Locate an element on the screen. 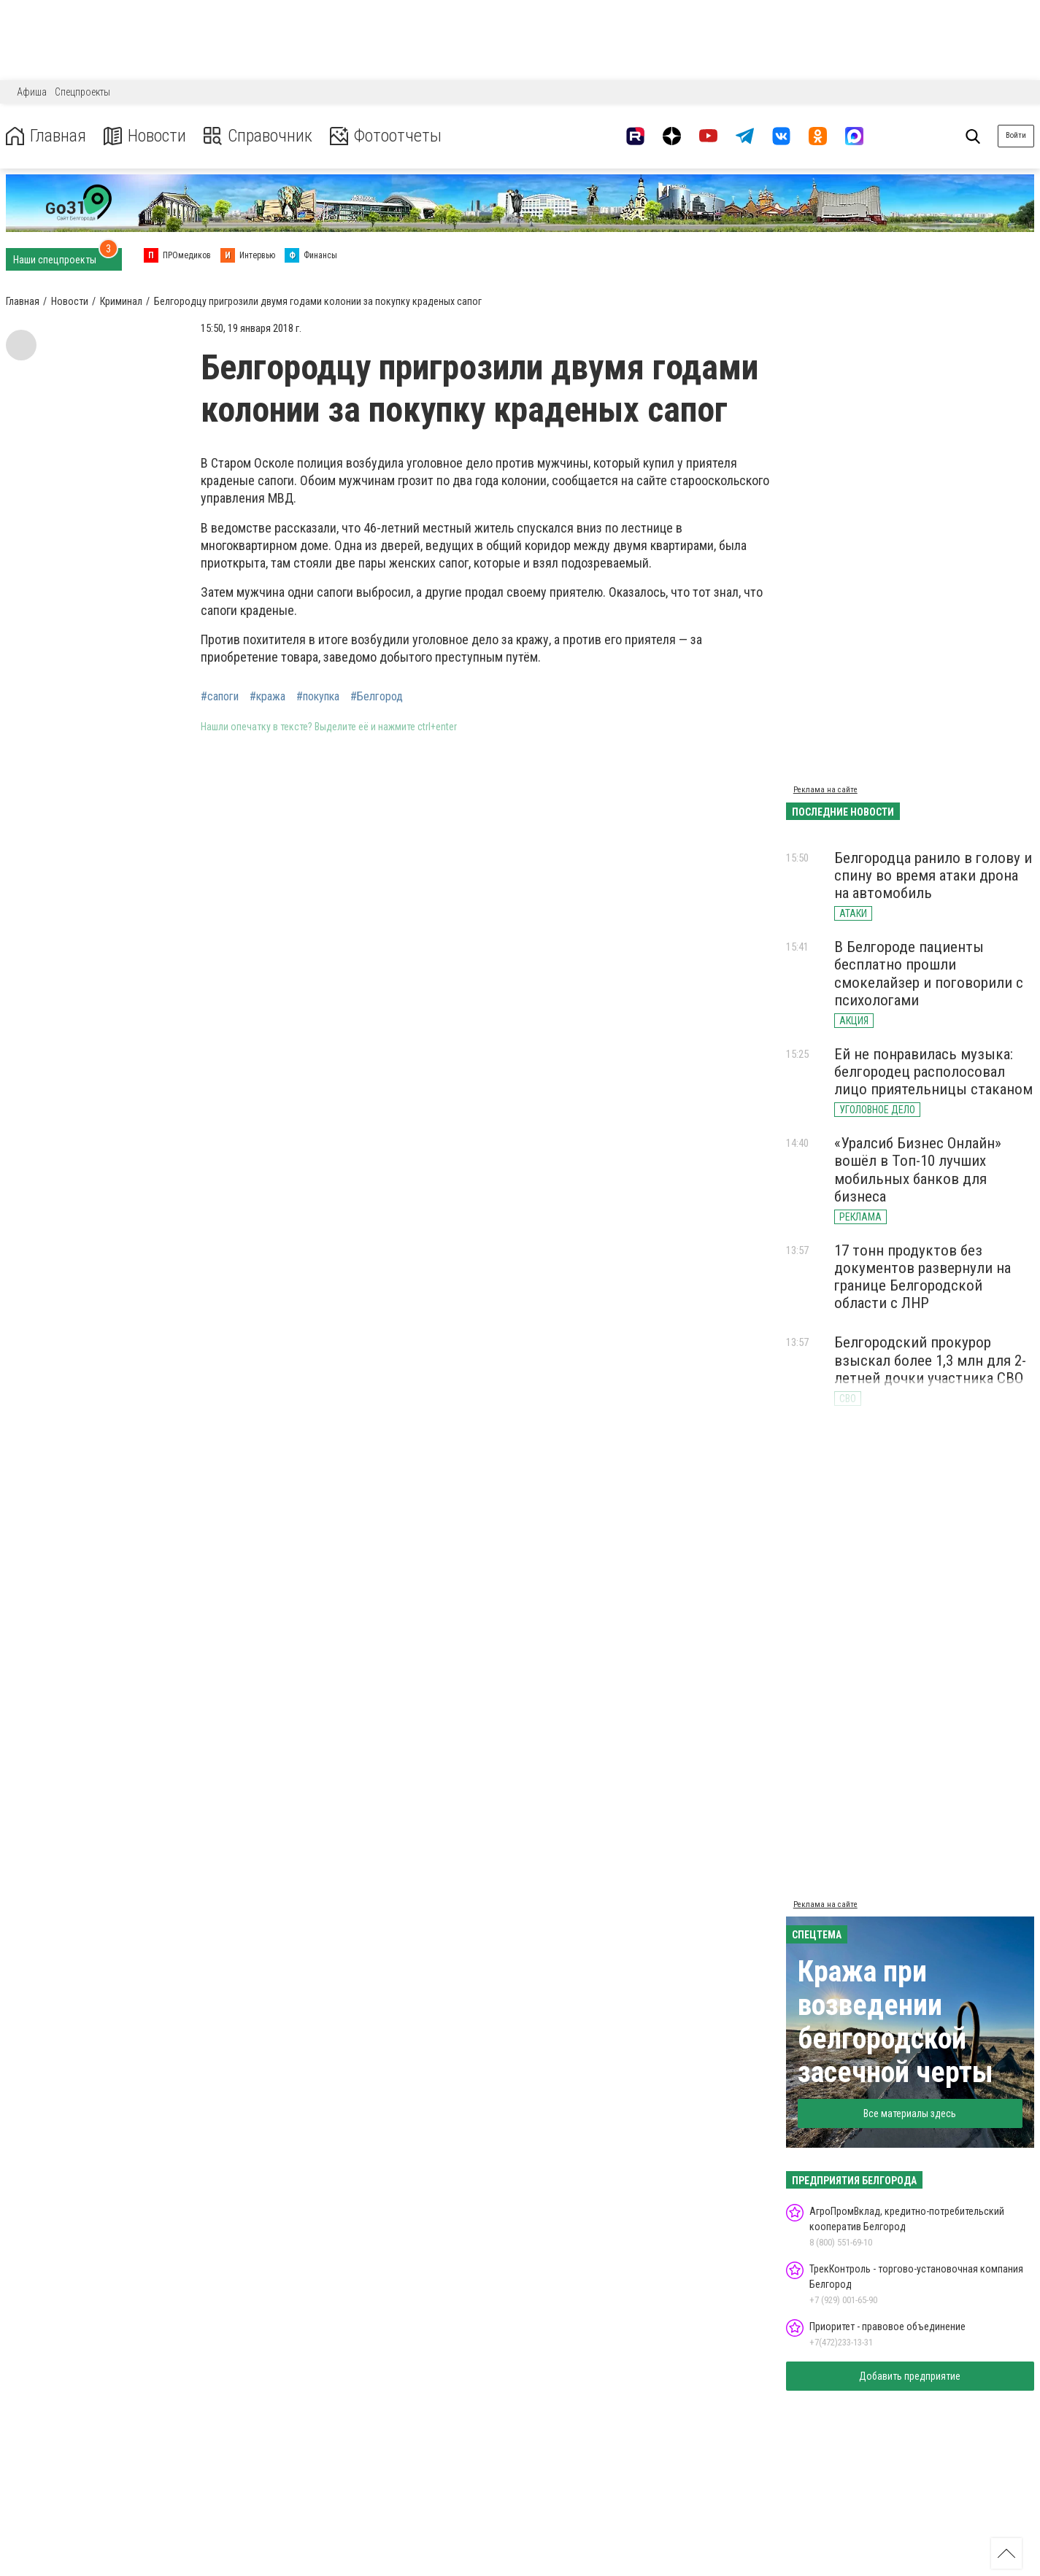  #кража is located at coordinates (267, 696).